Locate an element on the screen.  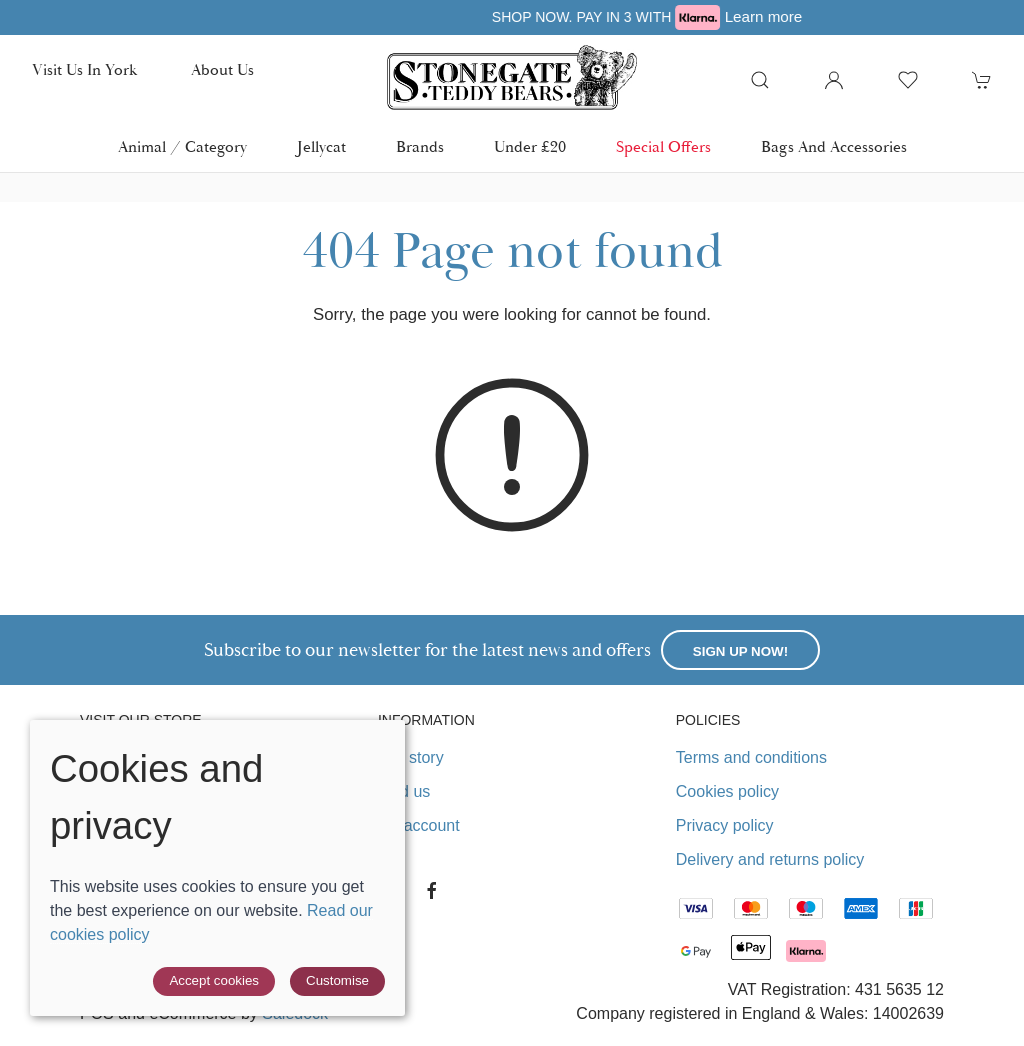
Privacy policy is located at coordinates (725, 825).